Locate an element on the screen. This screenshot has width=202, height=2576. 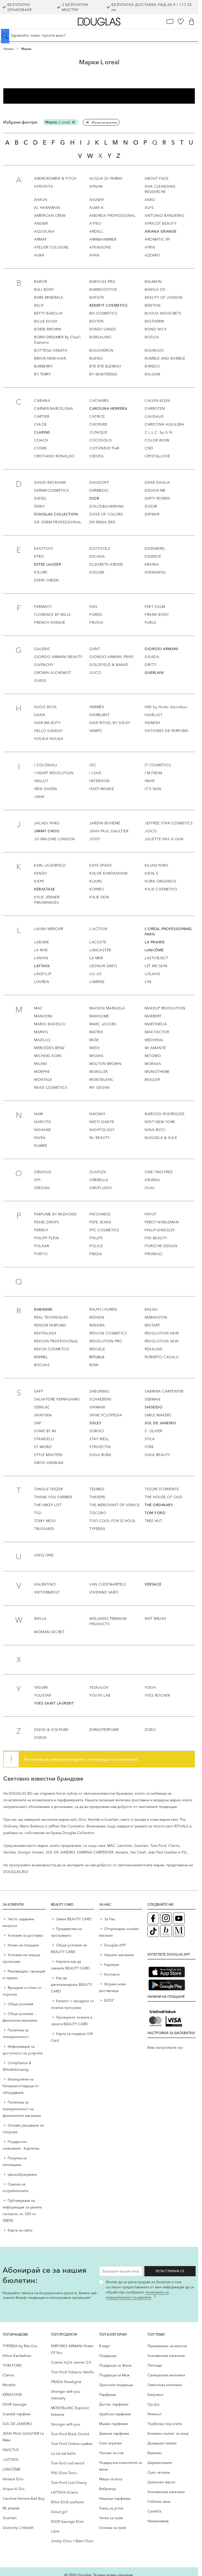
KHLOE KARDASHIAN is located at coordinates (108, 873).